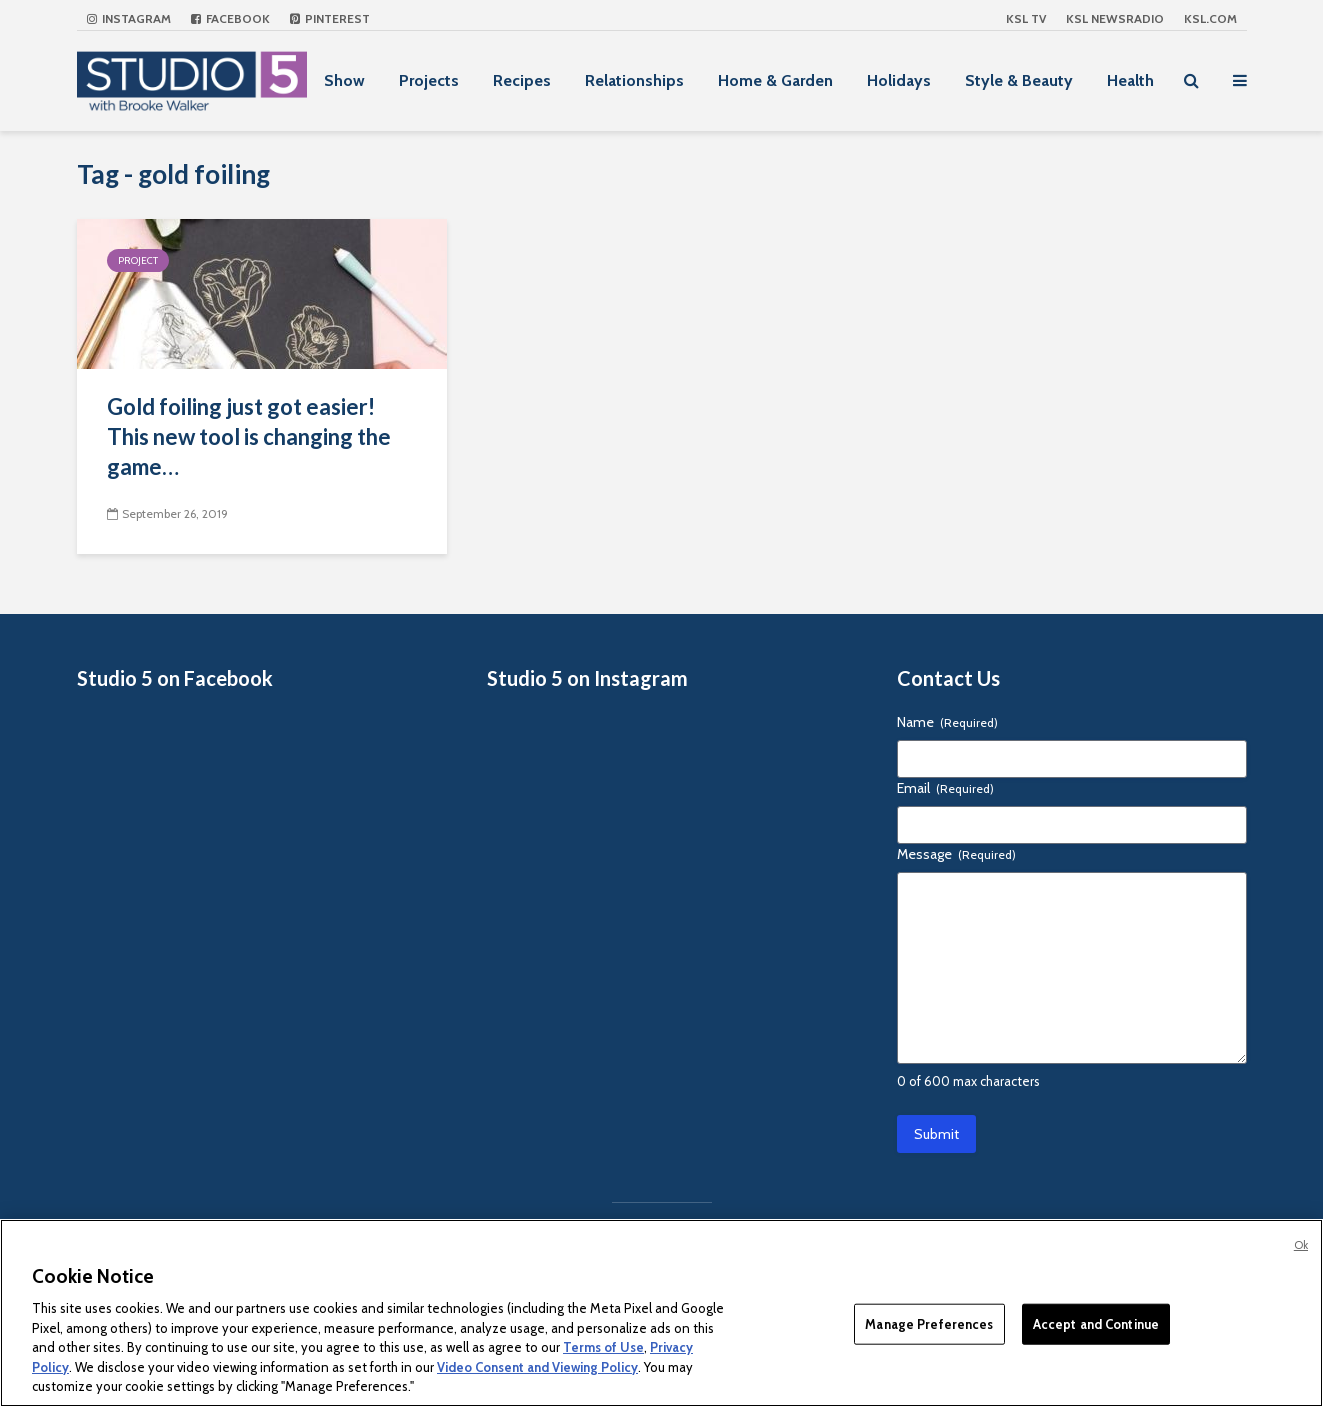 Image resolution: width=1323 pixels, height=1407 pixels. What do you see at coordinates (138, 260) in the screenshot?
I see `Project` at bounding box center [138, 260].